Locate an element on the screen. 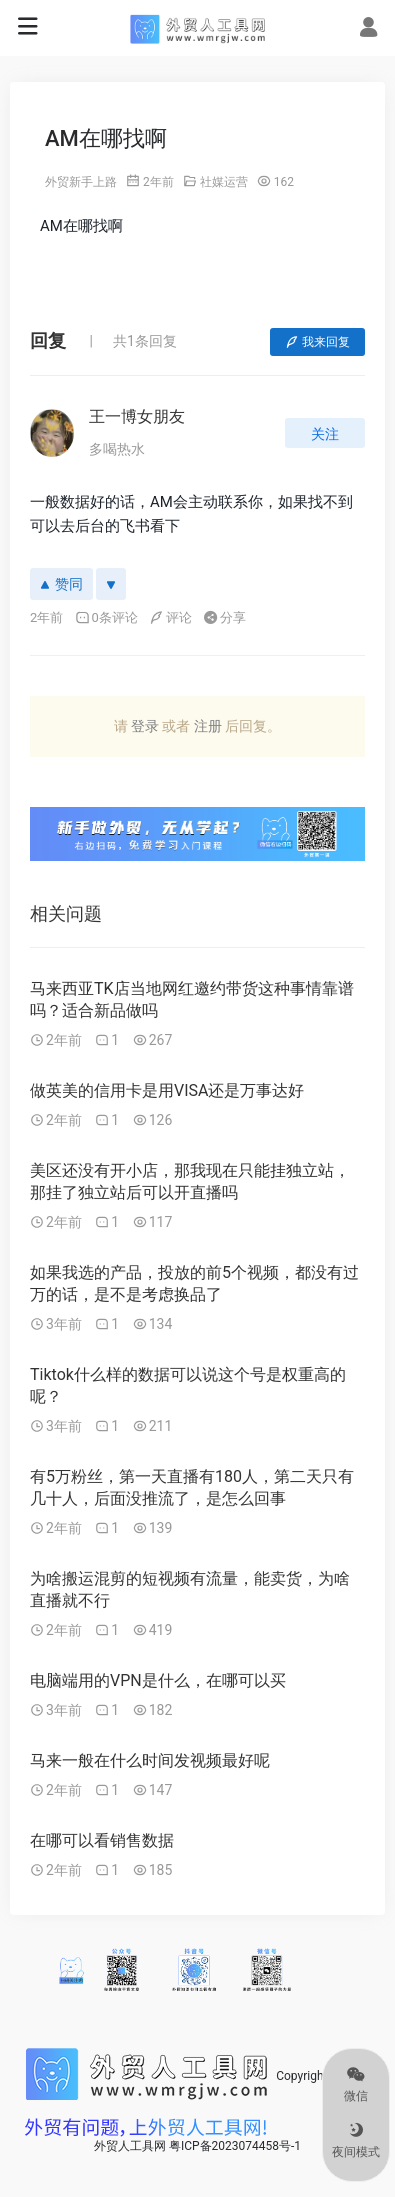  我来回复 is located at coordinates (317, 342).